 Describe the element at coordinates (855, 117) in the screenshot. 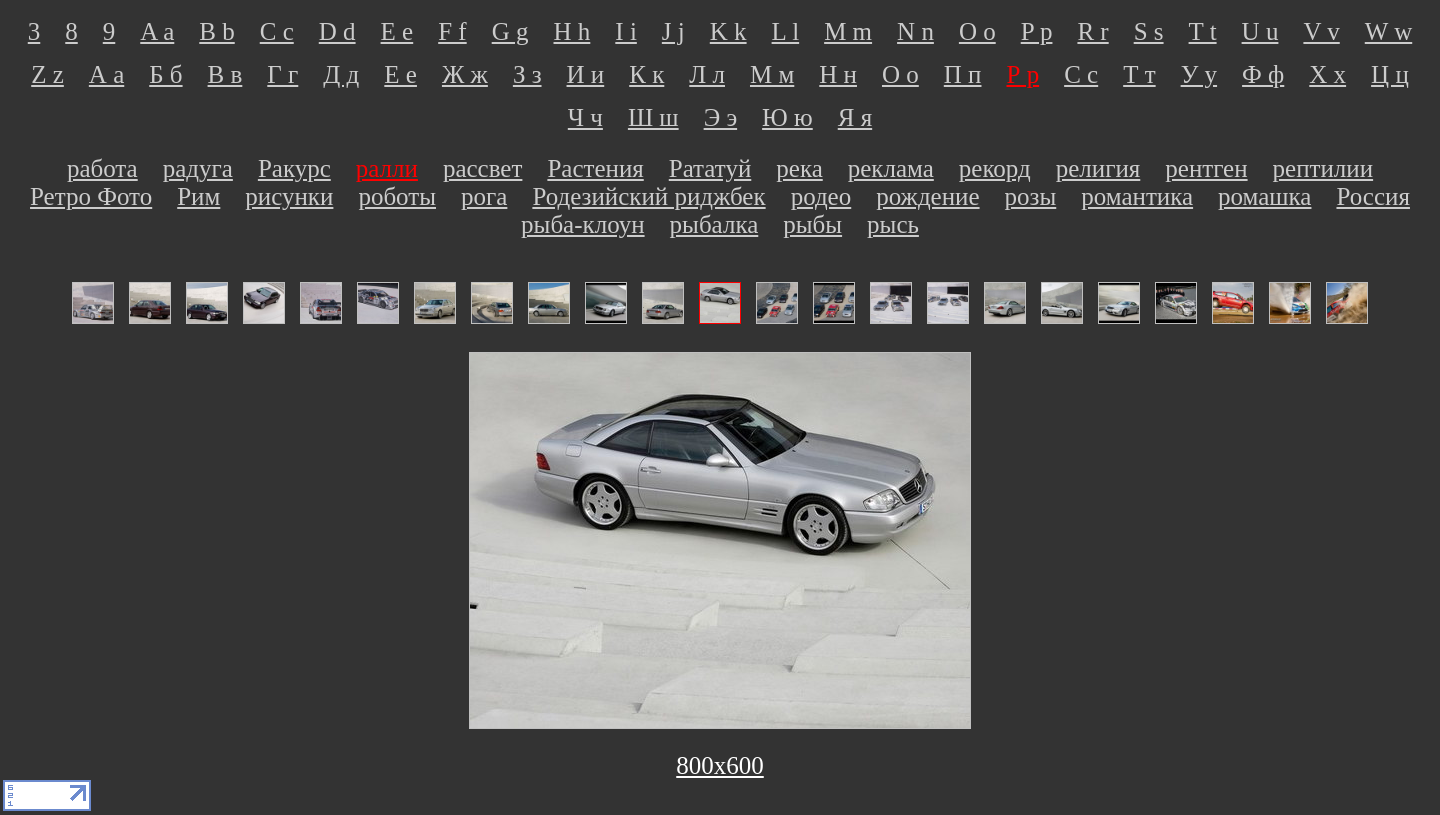

I see `Я я` at that location.